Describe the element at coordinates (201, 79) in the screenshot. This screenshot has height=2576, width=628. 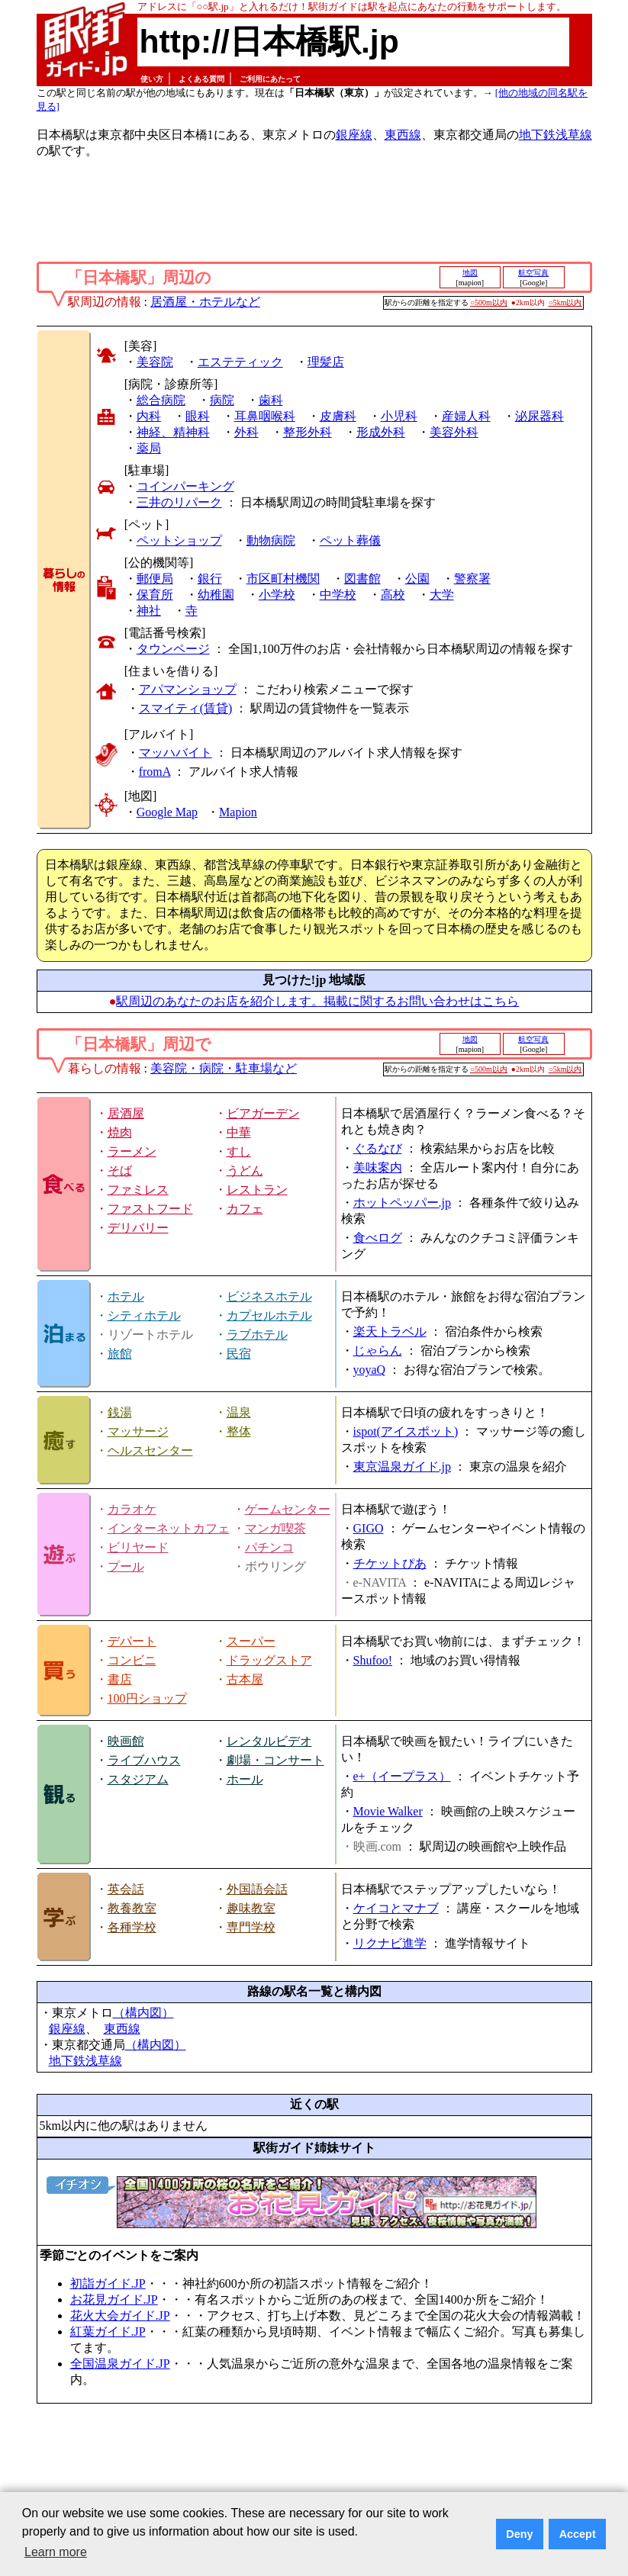
I see `よくある質問` at that location.